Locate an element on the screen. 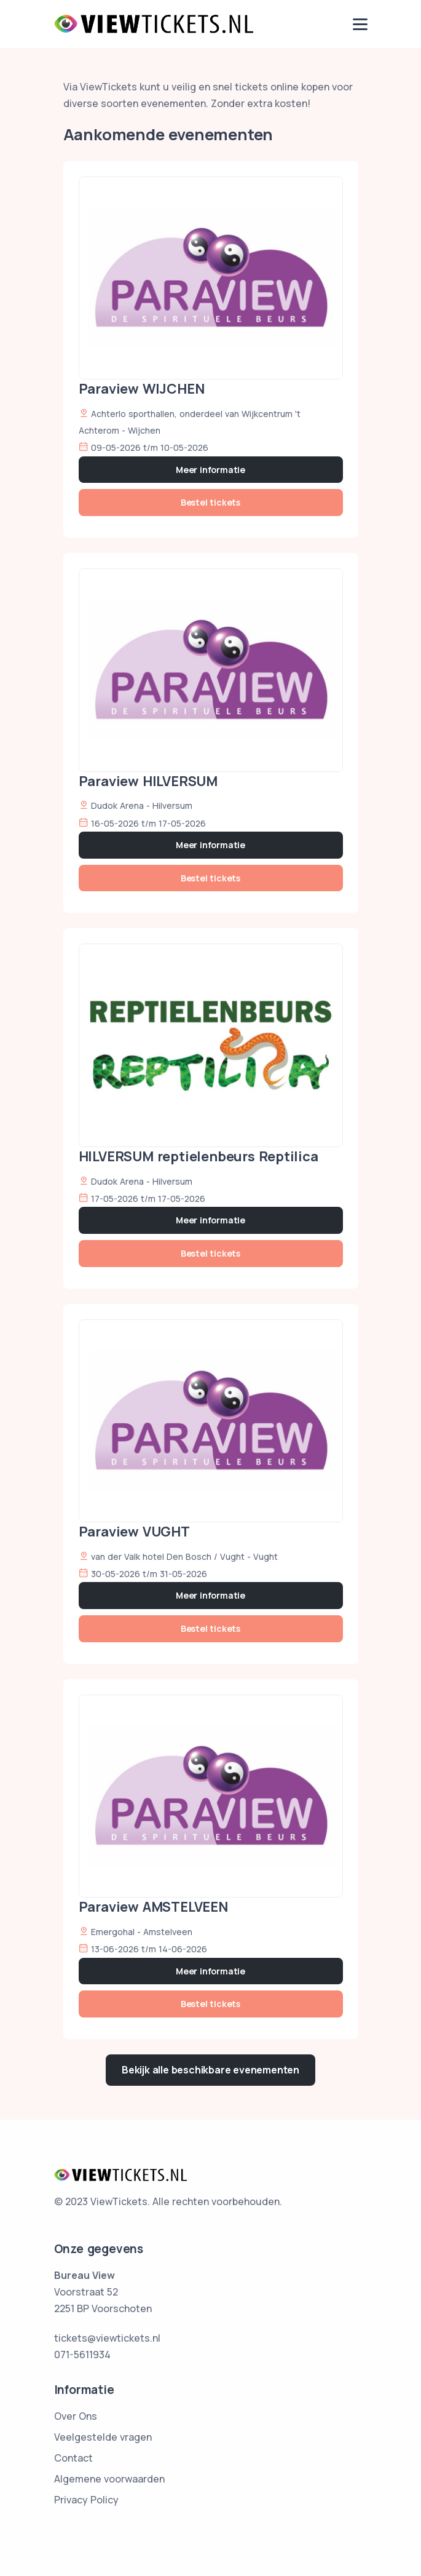 The height and width of the screenshot is (2576, 421). Paraview VUGHT is located at coordinates (134, 1531).